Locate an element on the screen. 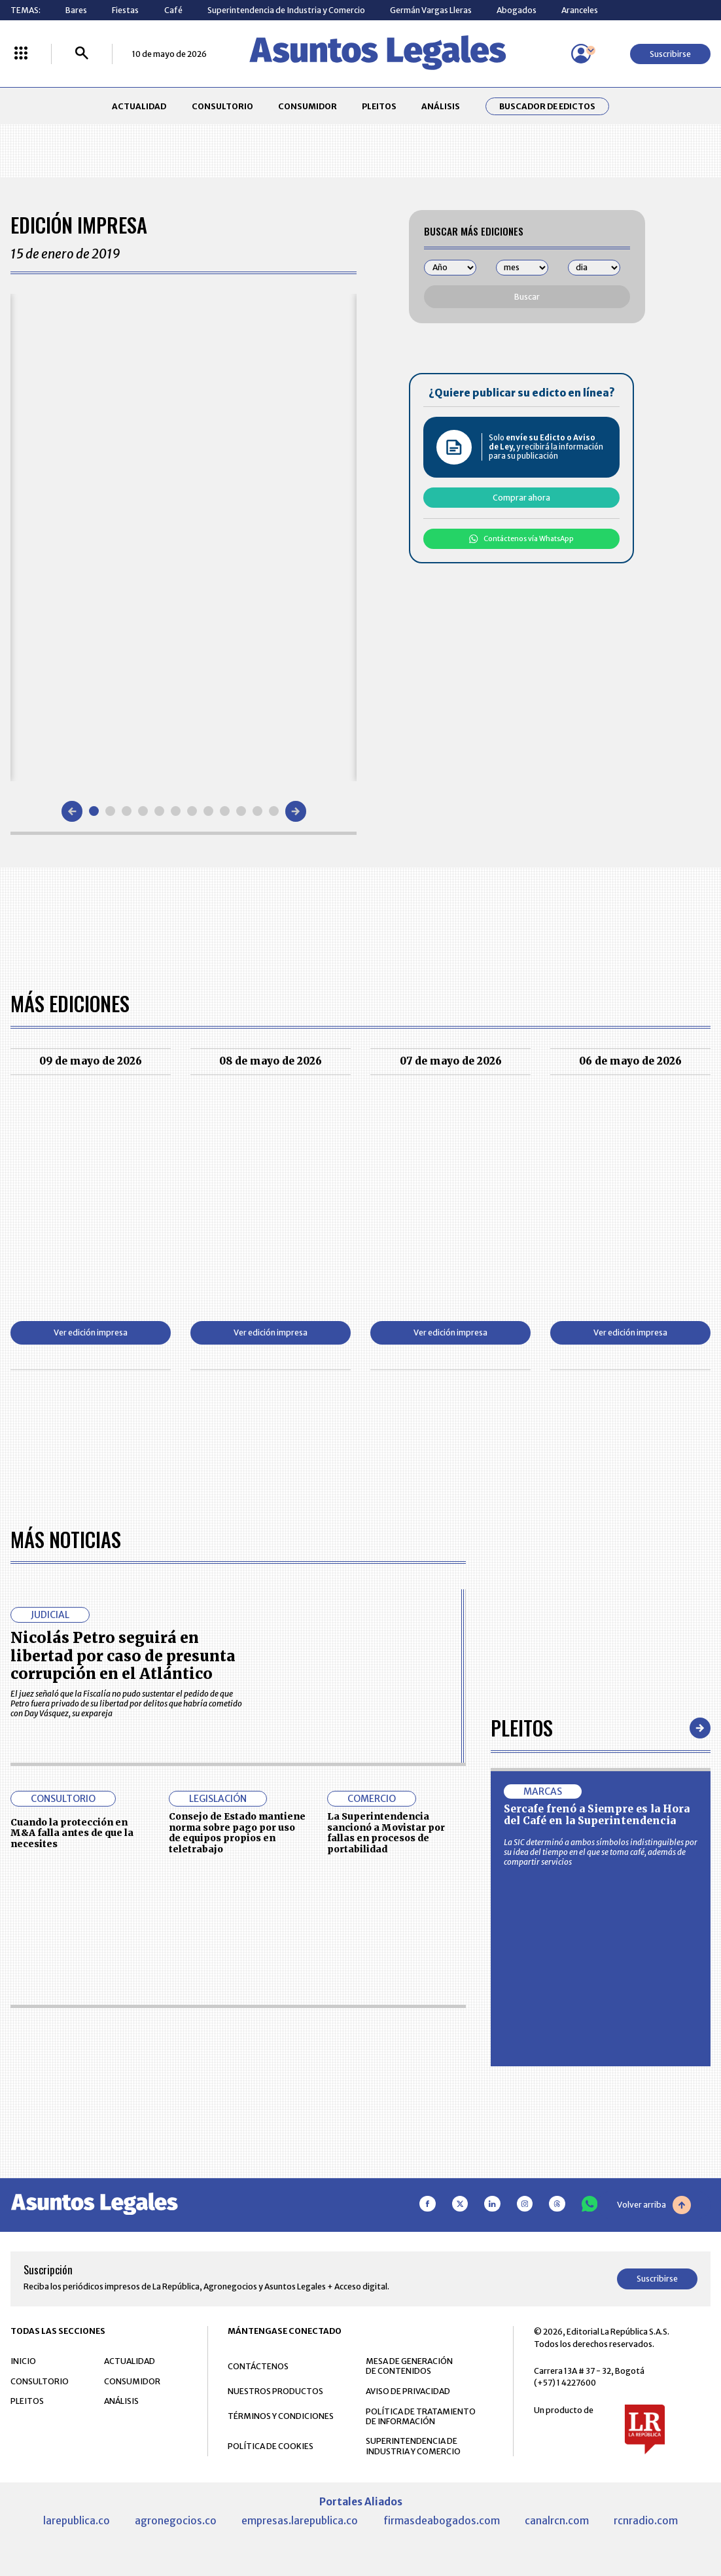 Image resolution: width=721 pixels, height=2576 pixels. Cuando la protección en M&A falla antes de que la necesites is located at coordinates (71, 1833).